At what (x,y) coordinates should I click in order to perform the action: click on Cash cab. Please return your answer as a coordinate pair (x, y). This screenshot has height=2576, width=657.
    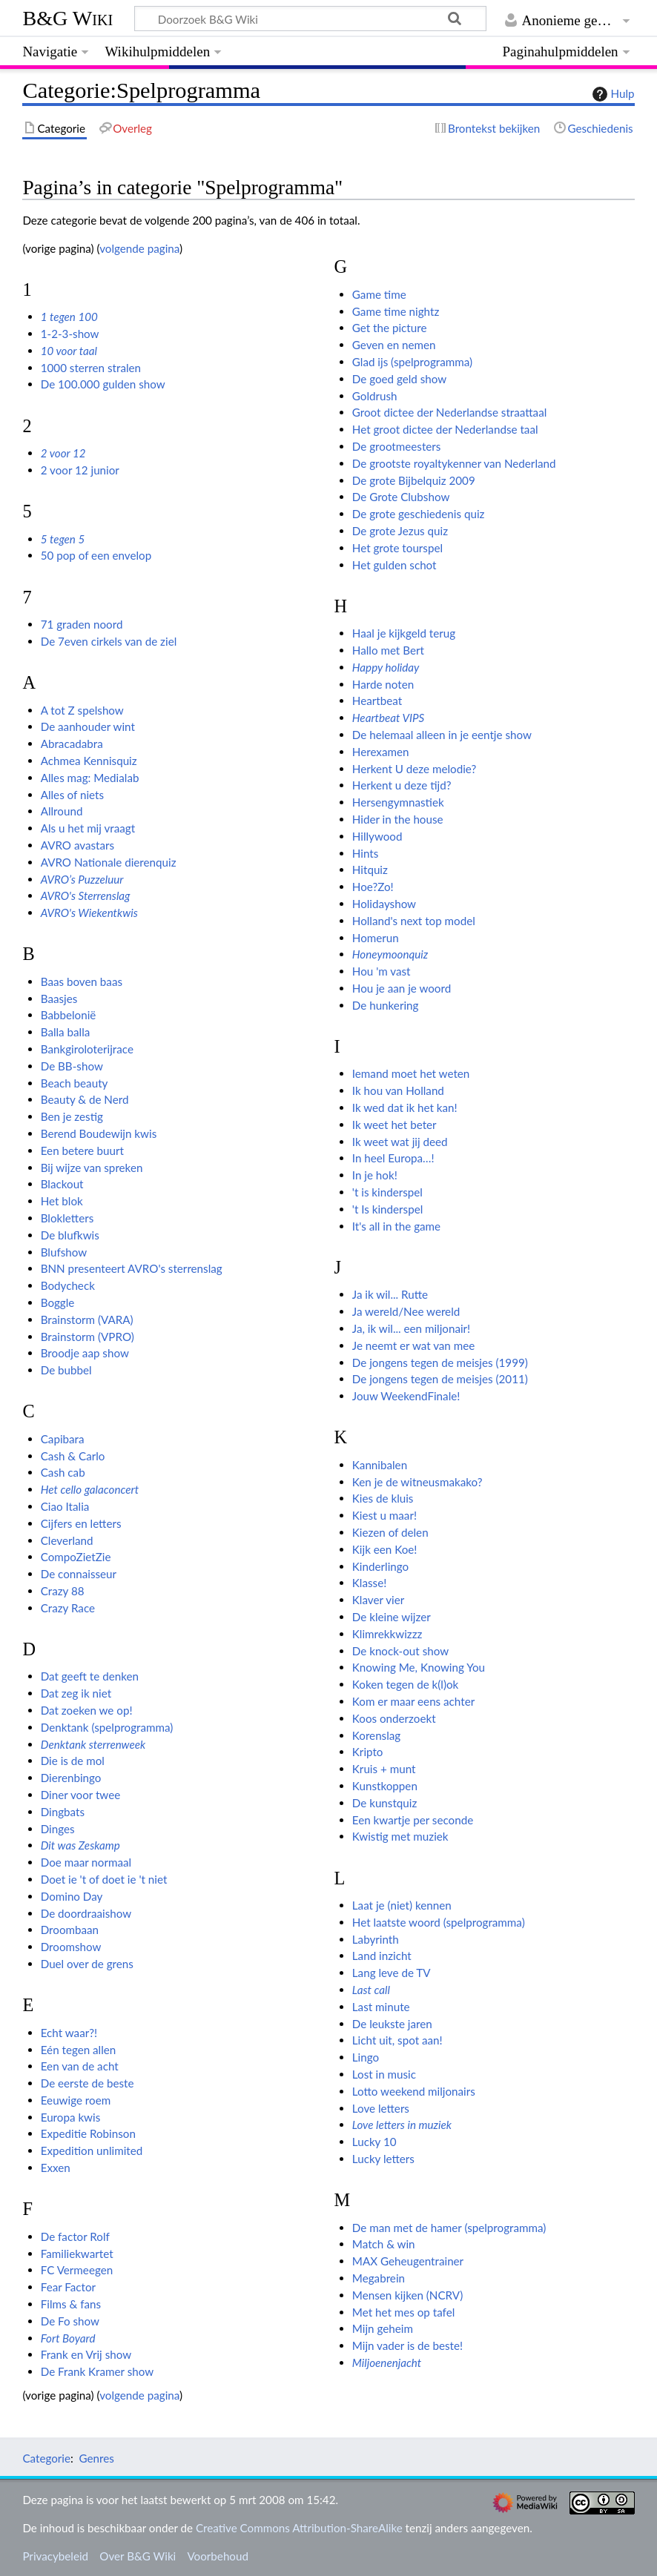
    Looking at the image, I should click on (63, 1472).